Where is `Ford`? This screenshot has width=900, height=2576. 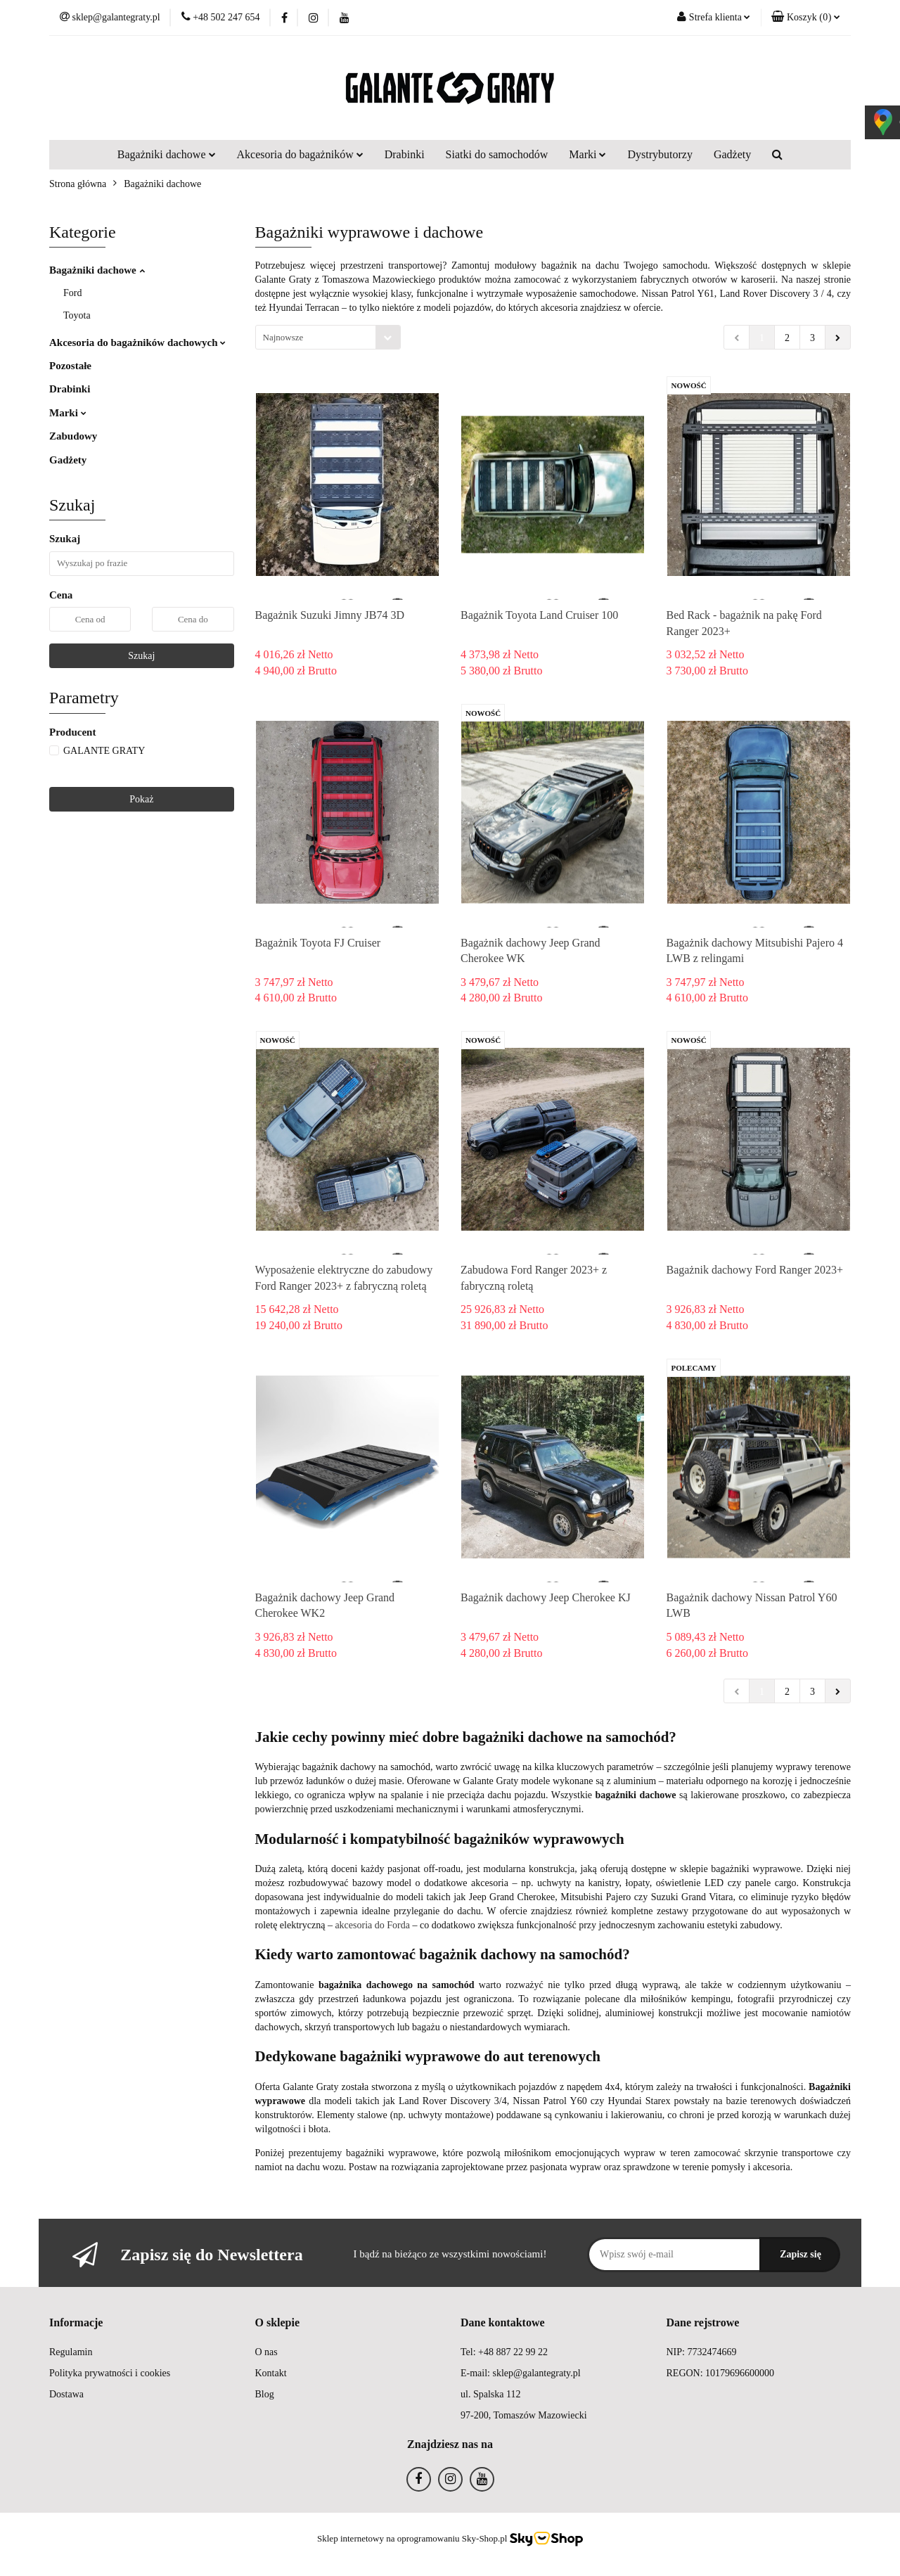 Ford is located at coordinates (72, 293).